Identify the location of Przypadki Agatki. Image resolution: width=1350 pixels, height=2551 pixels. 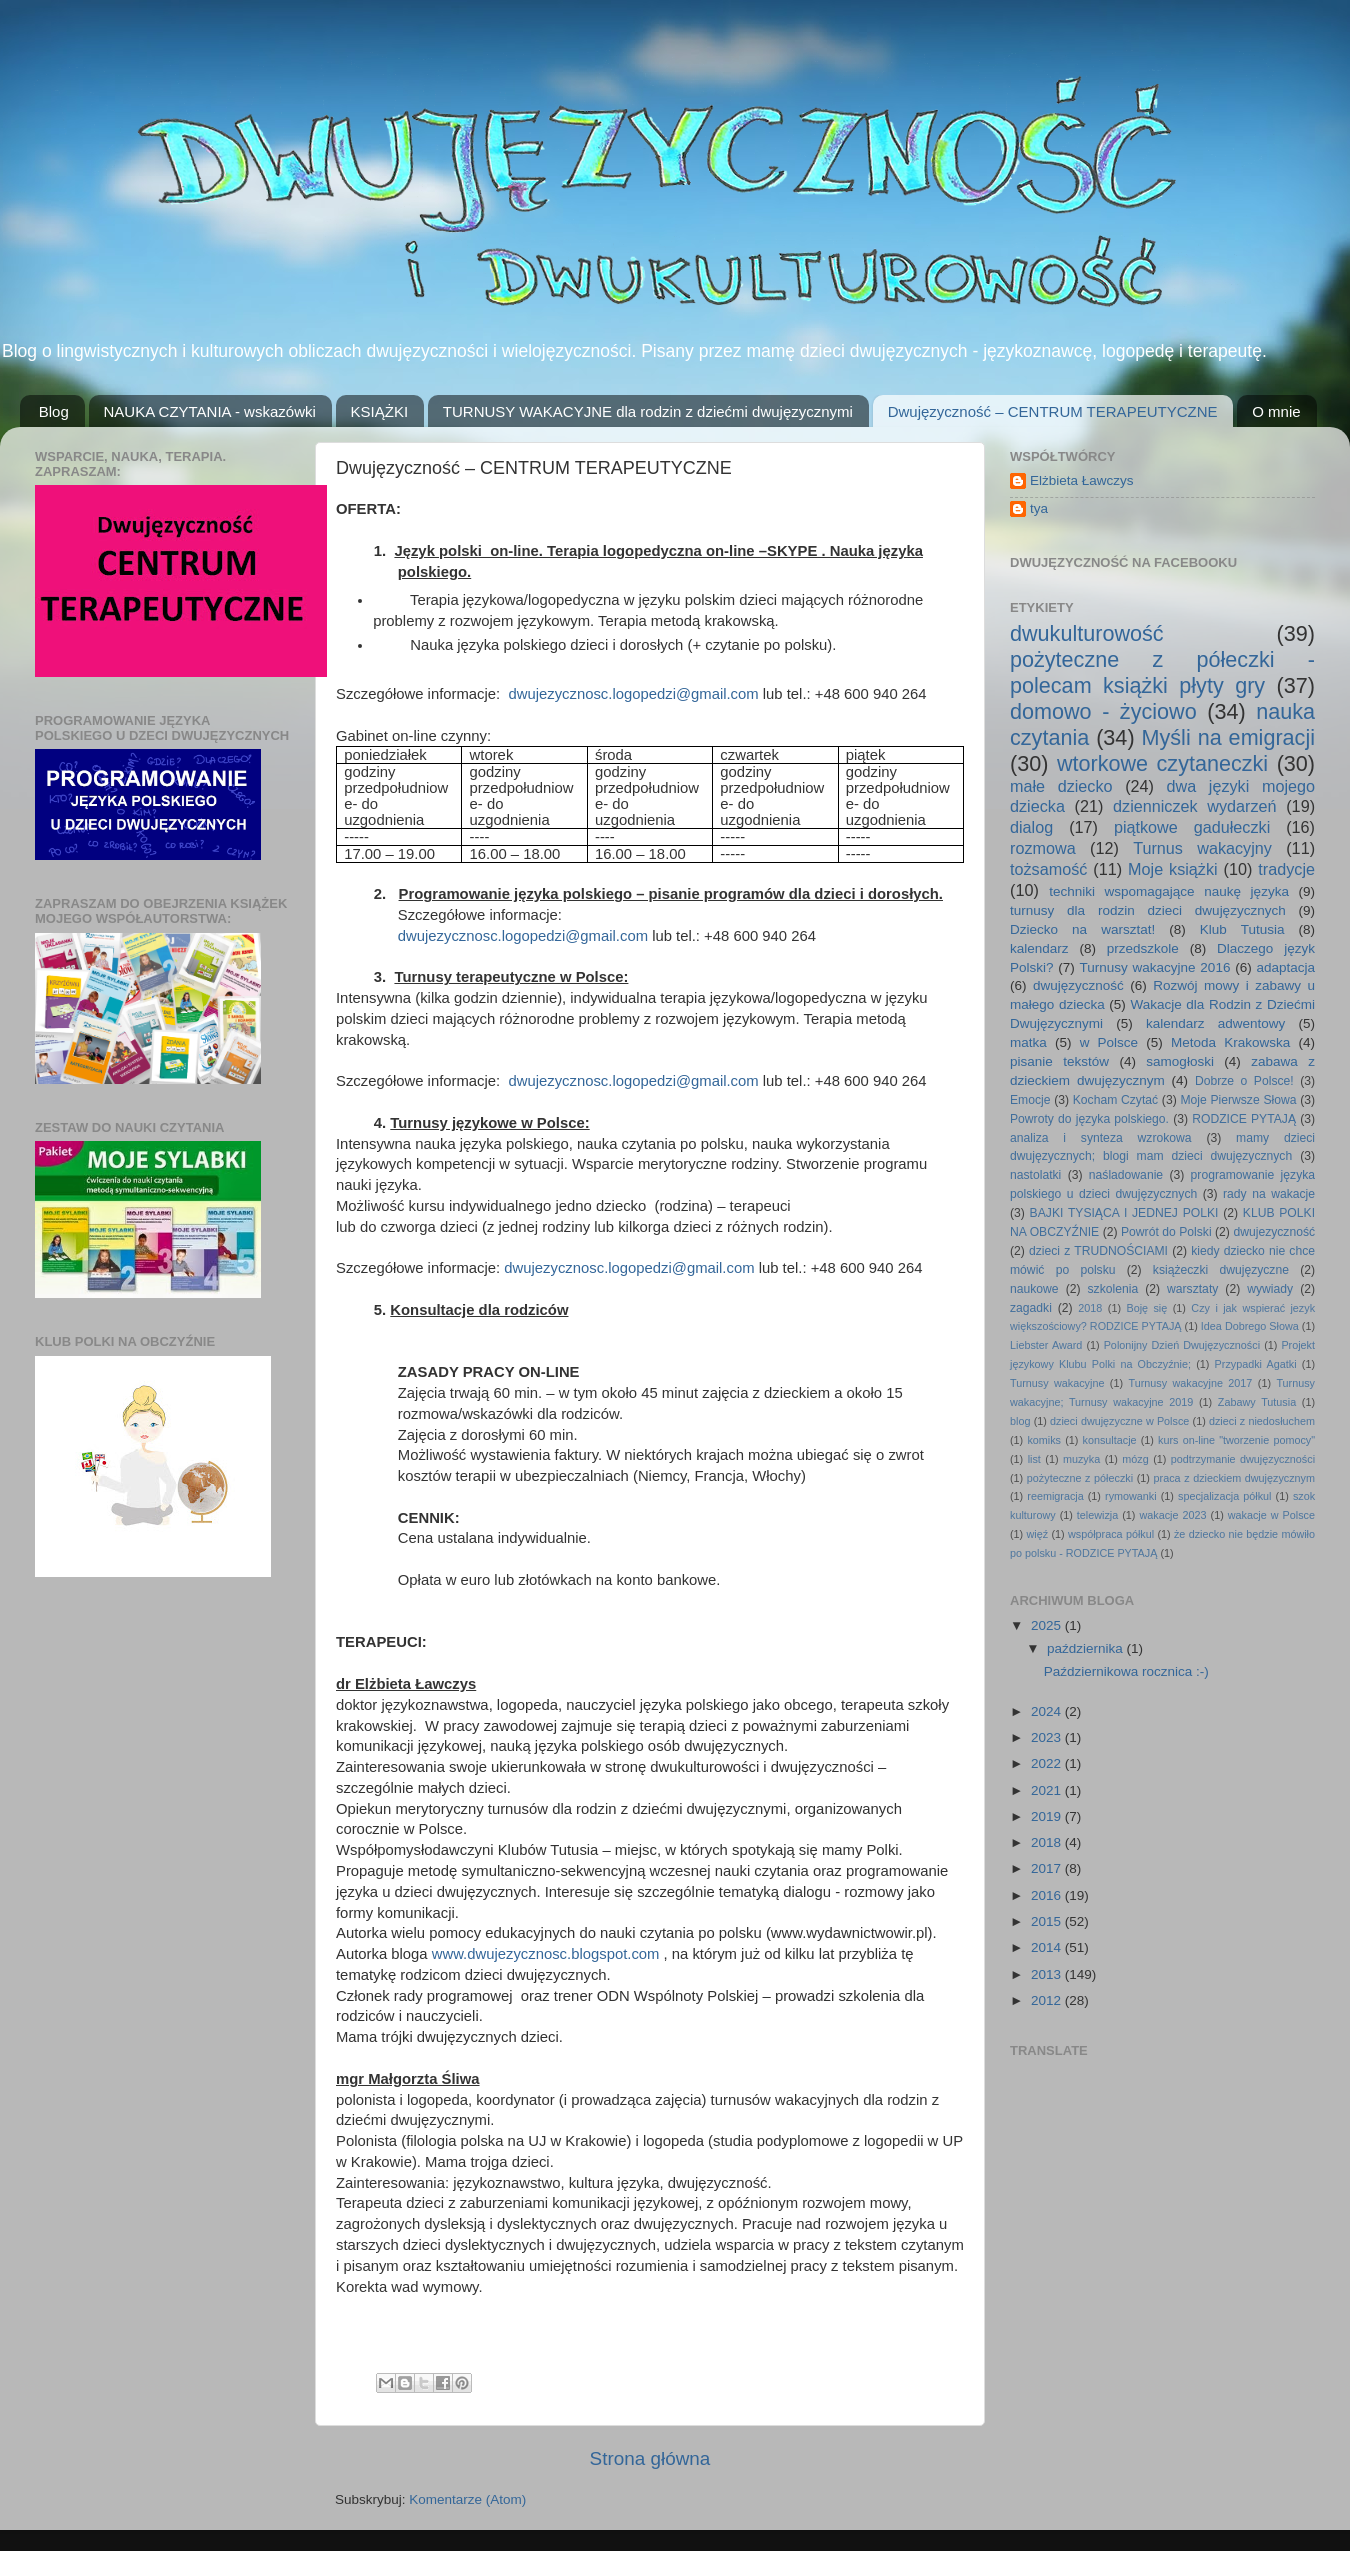
(1256, 1364).